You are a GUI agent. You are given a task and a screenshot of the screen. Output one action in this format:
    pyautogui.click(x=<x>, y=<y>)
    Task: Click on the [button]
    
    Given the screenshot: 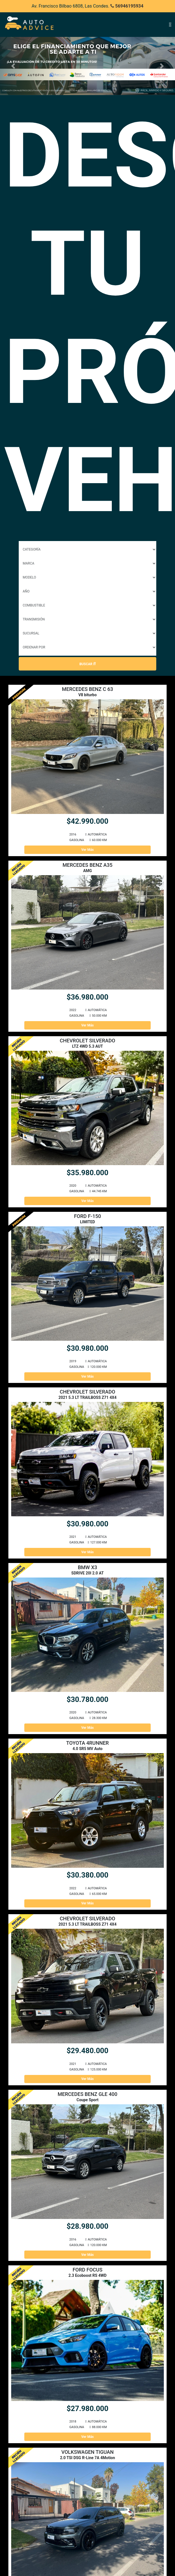 What is the action you would take?
    pyautogui.click(x=13, y=66)
    